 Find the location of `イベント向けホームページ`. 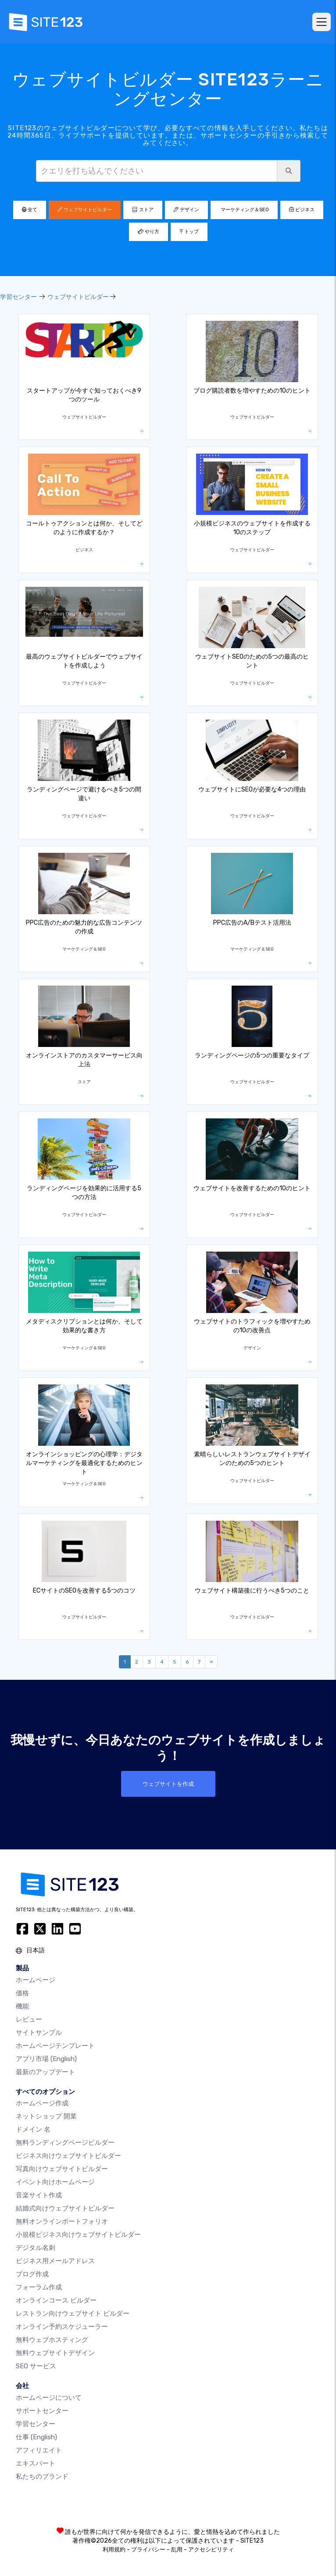

イベント向けホームページ is located at coordinates (55, 2182).